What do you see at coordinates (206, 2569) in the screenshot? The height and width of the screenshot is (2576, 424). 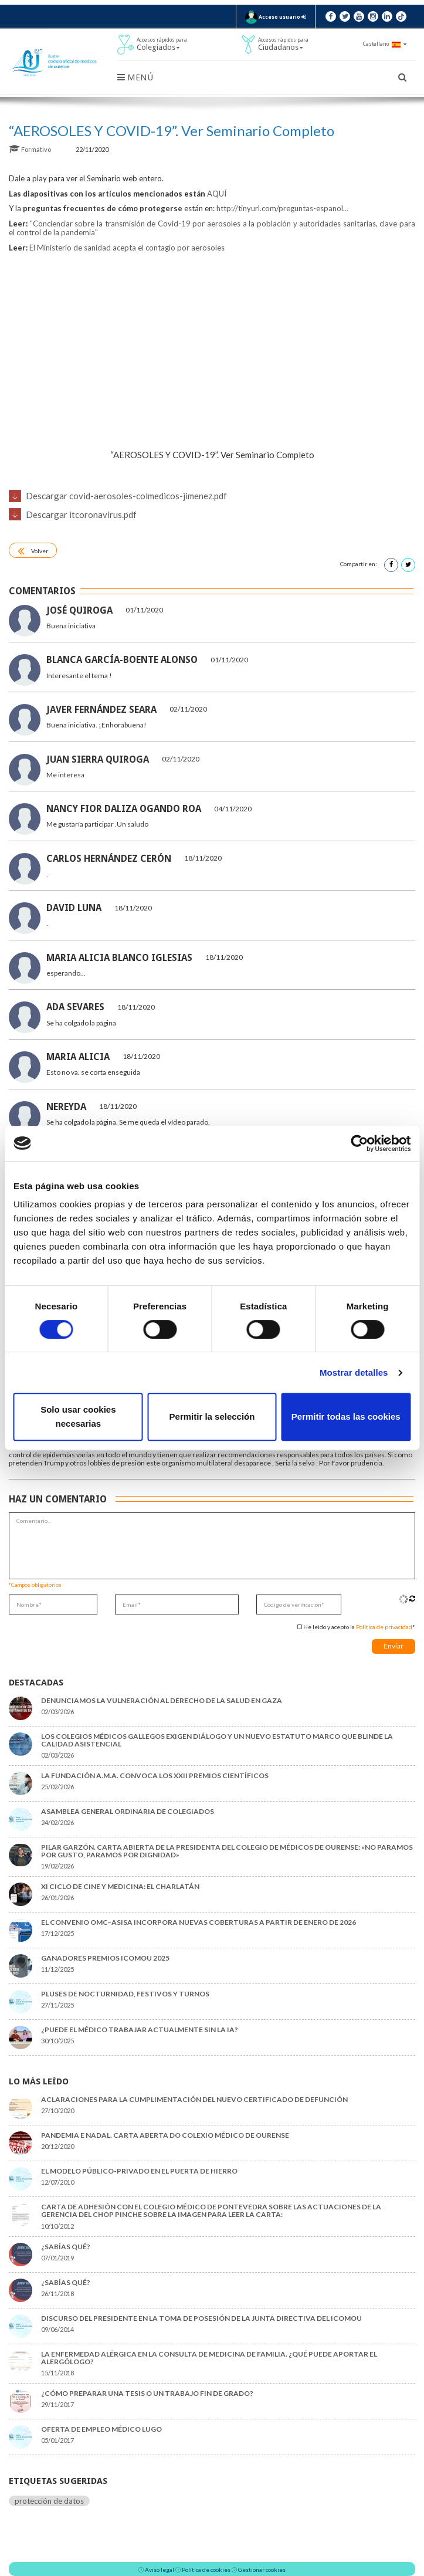 I see `Política de cookies` at bounding box center [206, 2569].